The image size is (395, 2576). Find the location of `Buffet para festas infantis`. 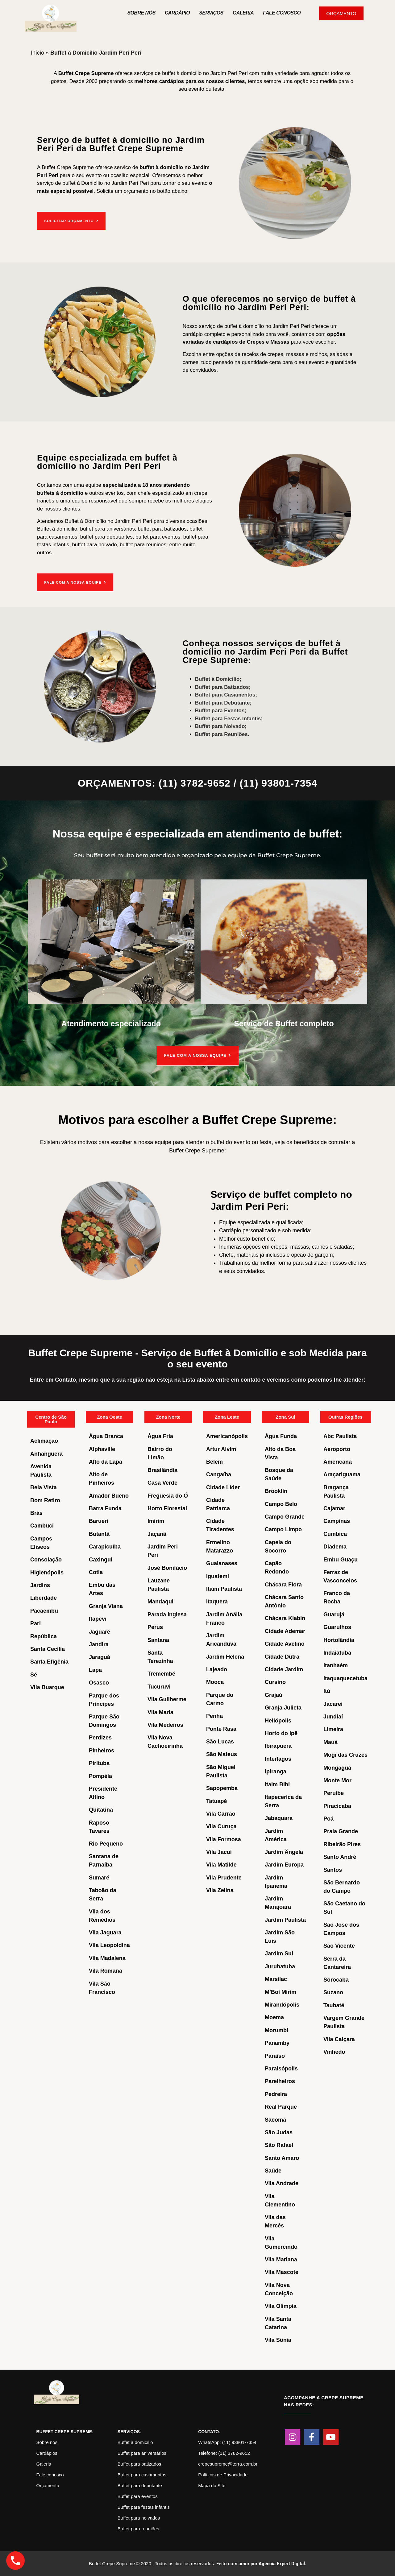

Buffet para festas infantis is located at coordinates (144, 2506).